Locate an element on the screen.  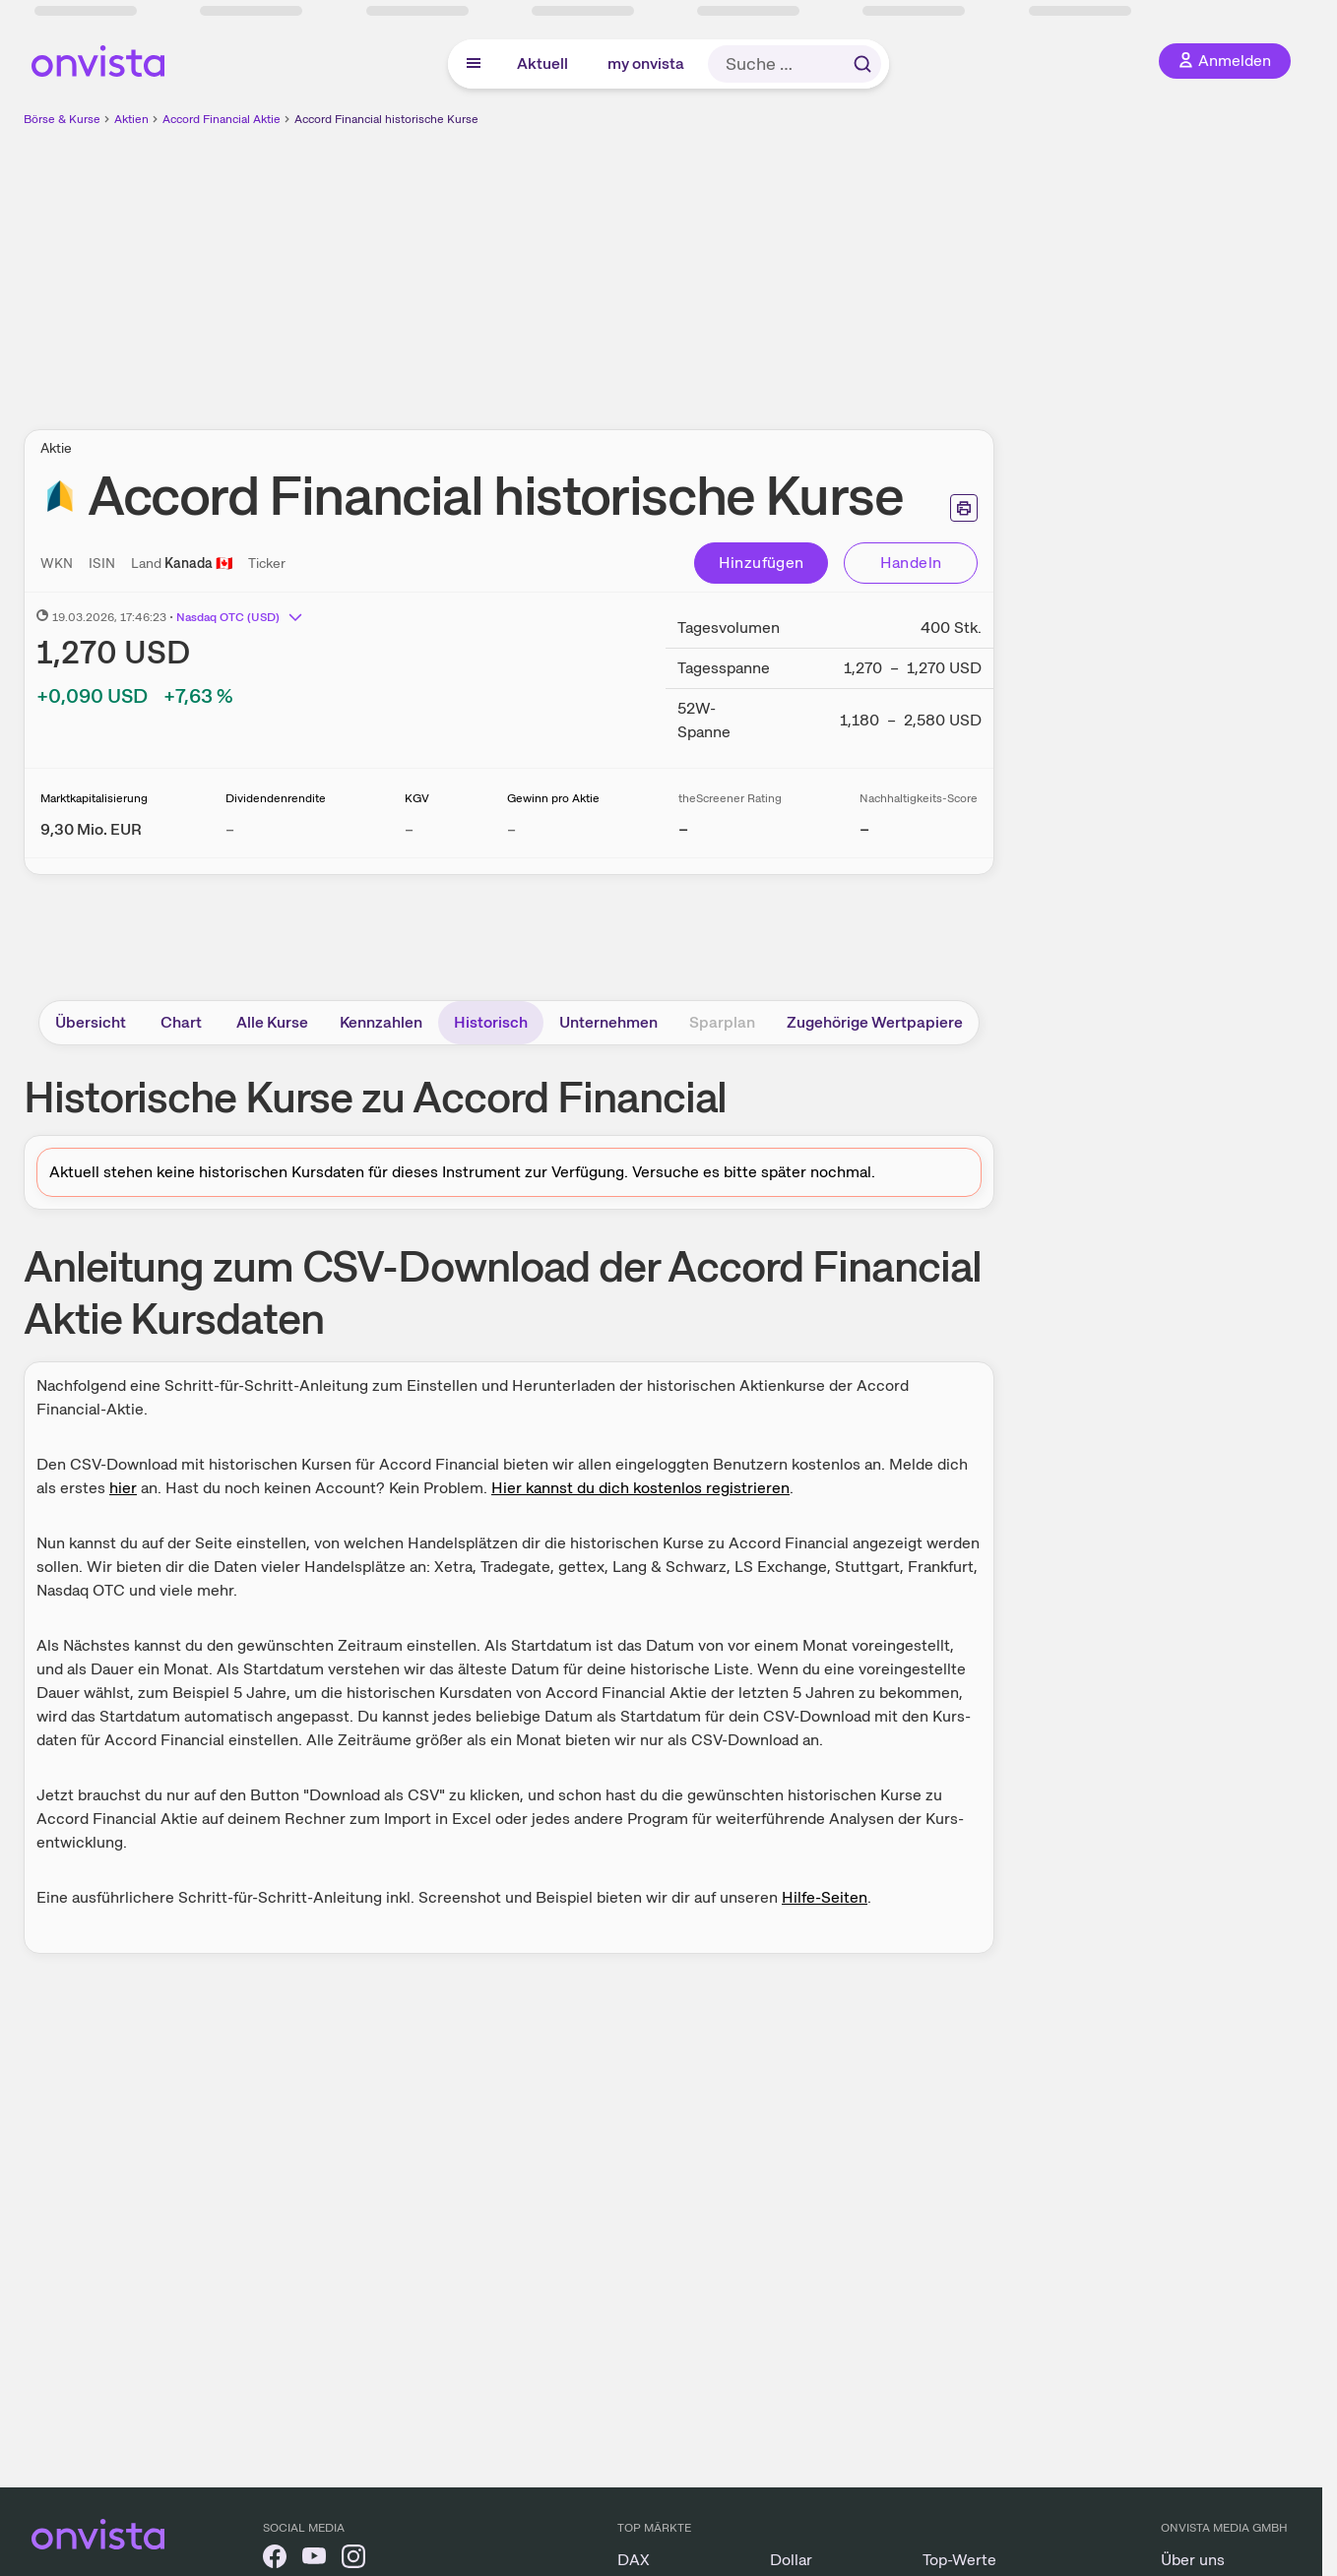
– [Weitere Informationen zu Dividendenrendite] is located at coordinates (229, 829).